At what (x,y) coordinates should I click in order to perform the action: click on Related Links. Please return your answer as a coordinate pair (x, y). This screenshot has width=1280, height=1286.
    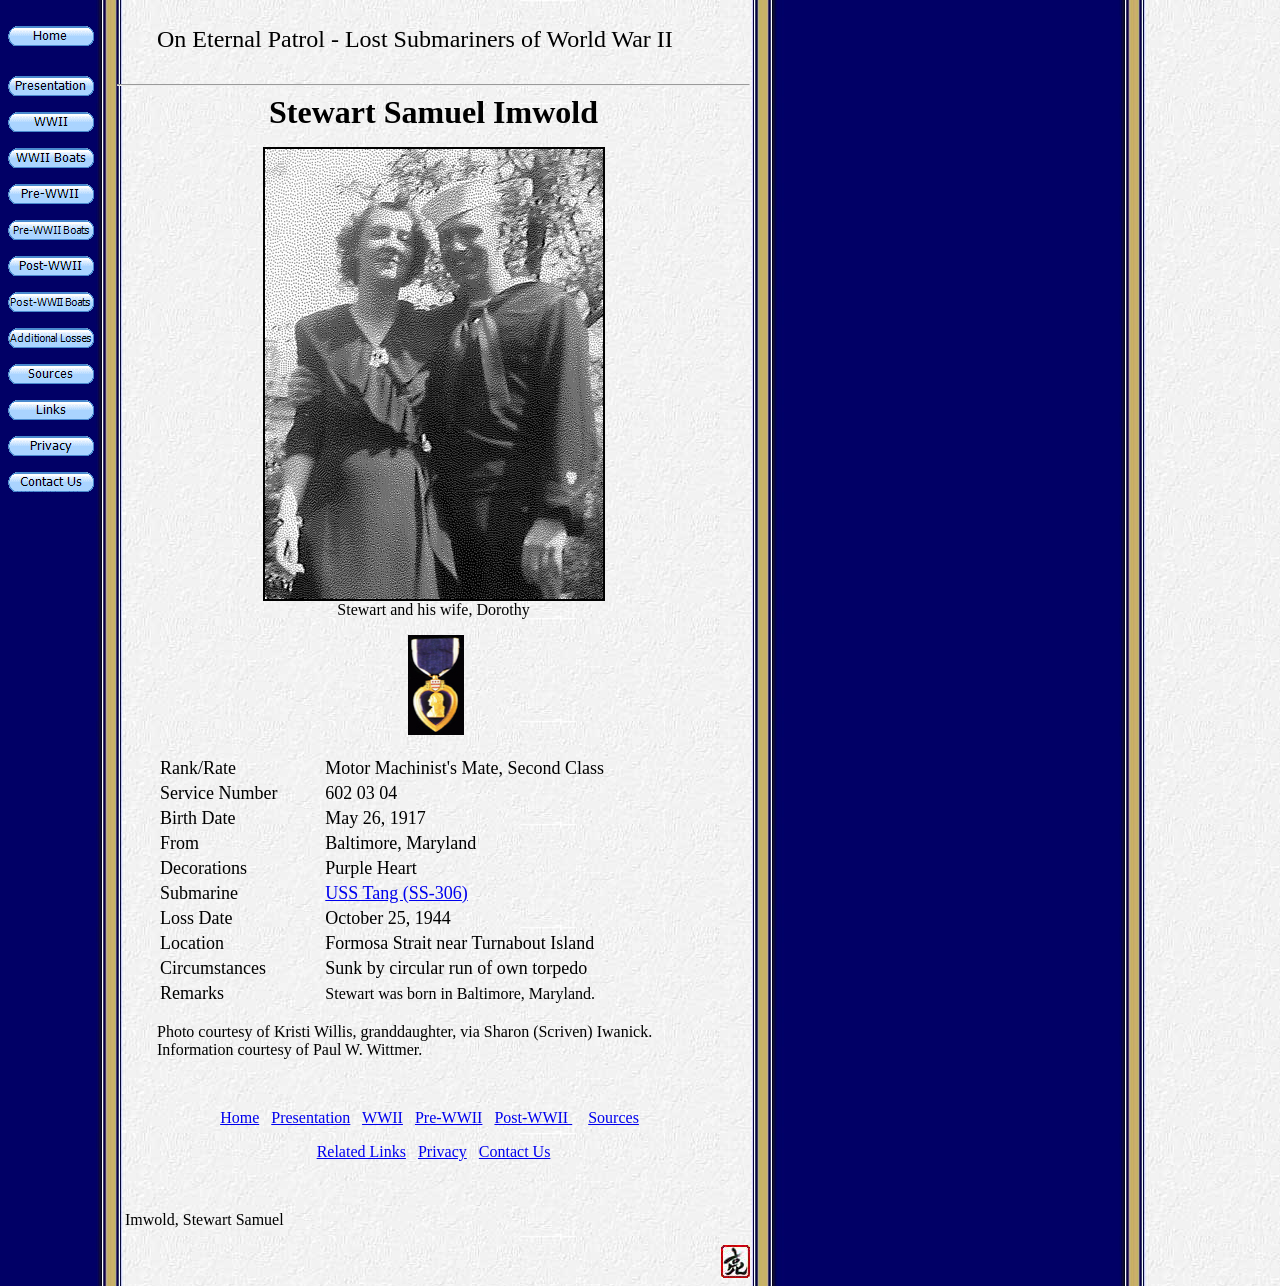
    Looking at the image, I should click on (361, 1151).